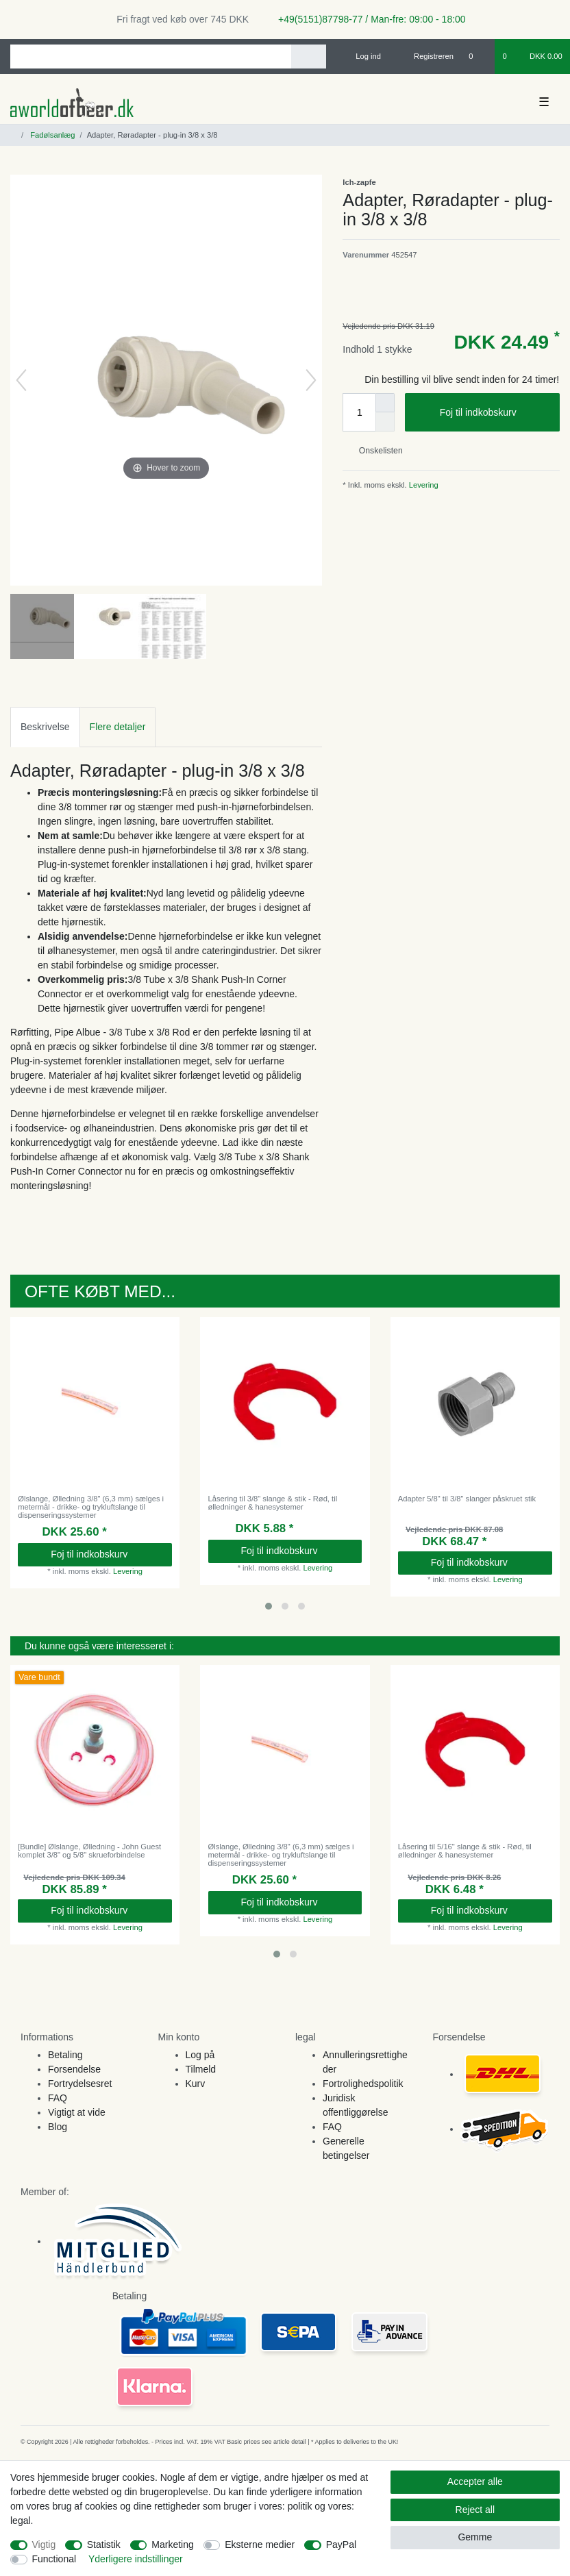 This screenshot has height=2576, width=570. What do you see at coordinates (45, 727) in the screenshot?
I see `[tab]` at bounding box center [45, 727].